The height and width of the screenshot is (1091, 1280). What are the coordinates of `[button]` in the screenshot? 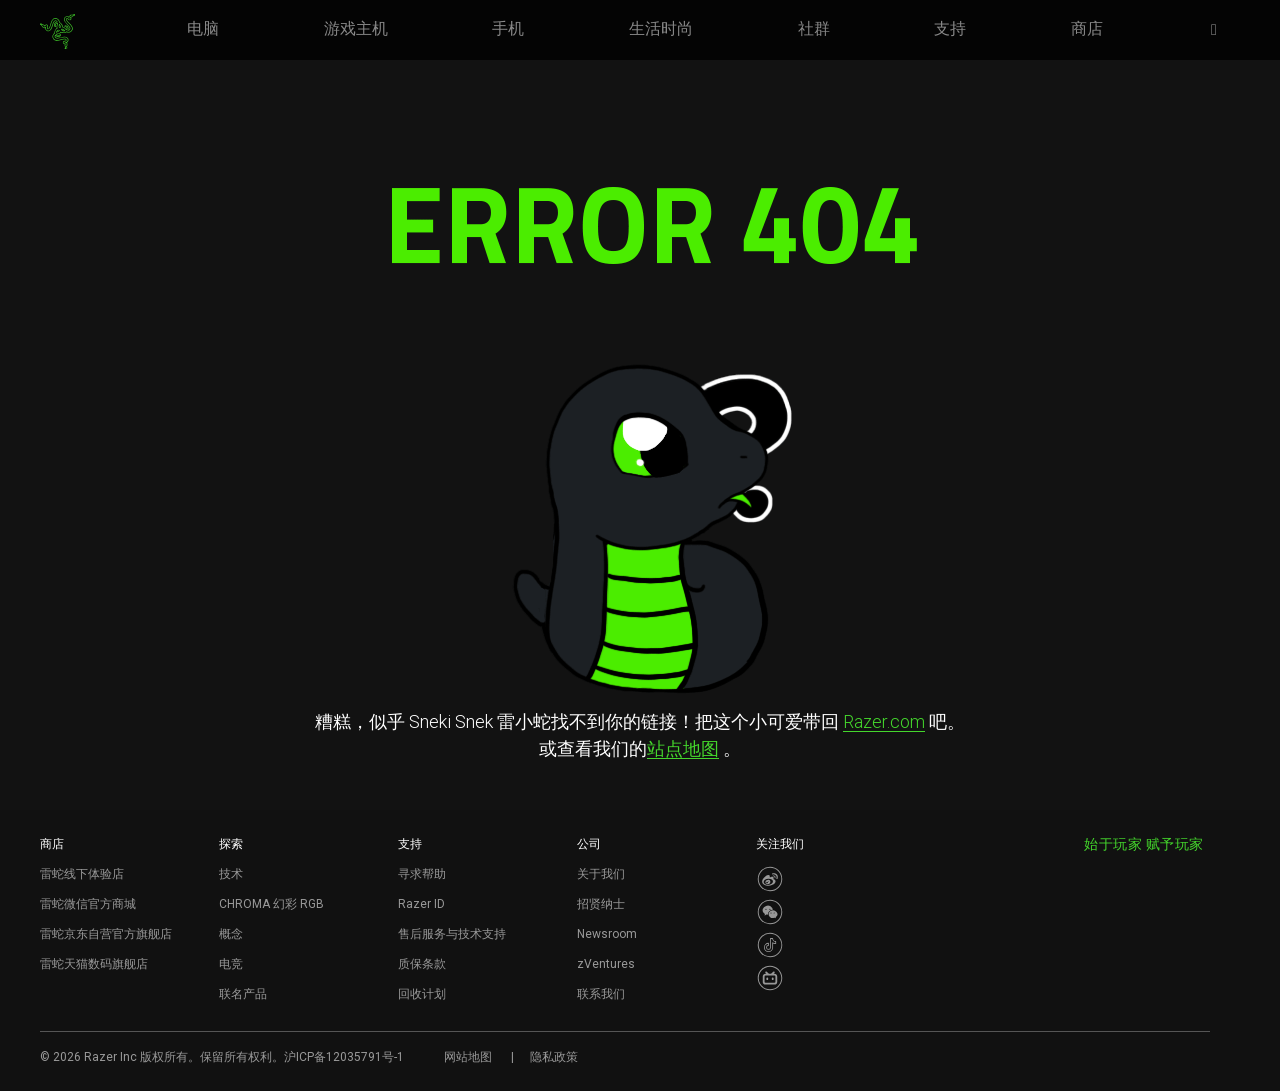 It's located at (1220, 31).